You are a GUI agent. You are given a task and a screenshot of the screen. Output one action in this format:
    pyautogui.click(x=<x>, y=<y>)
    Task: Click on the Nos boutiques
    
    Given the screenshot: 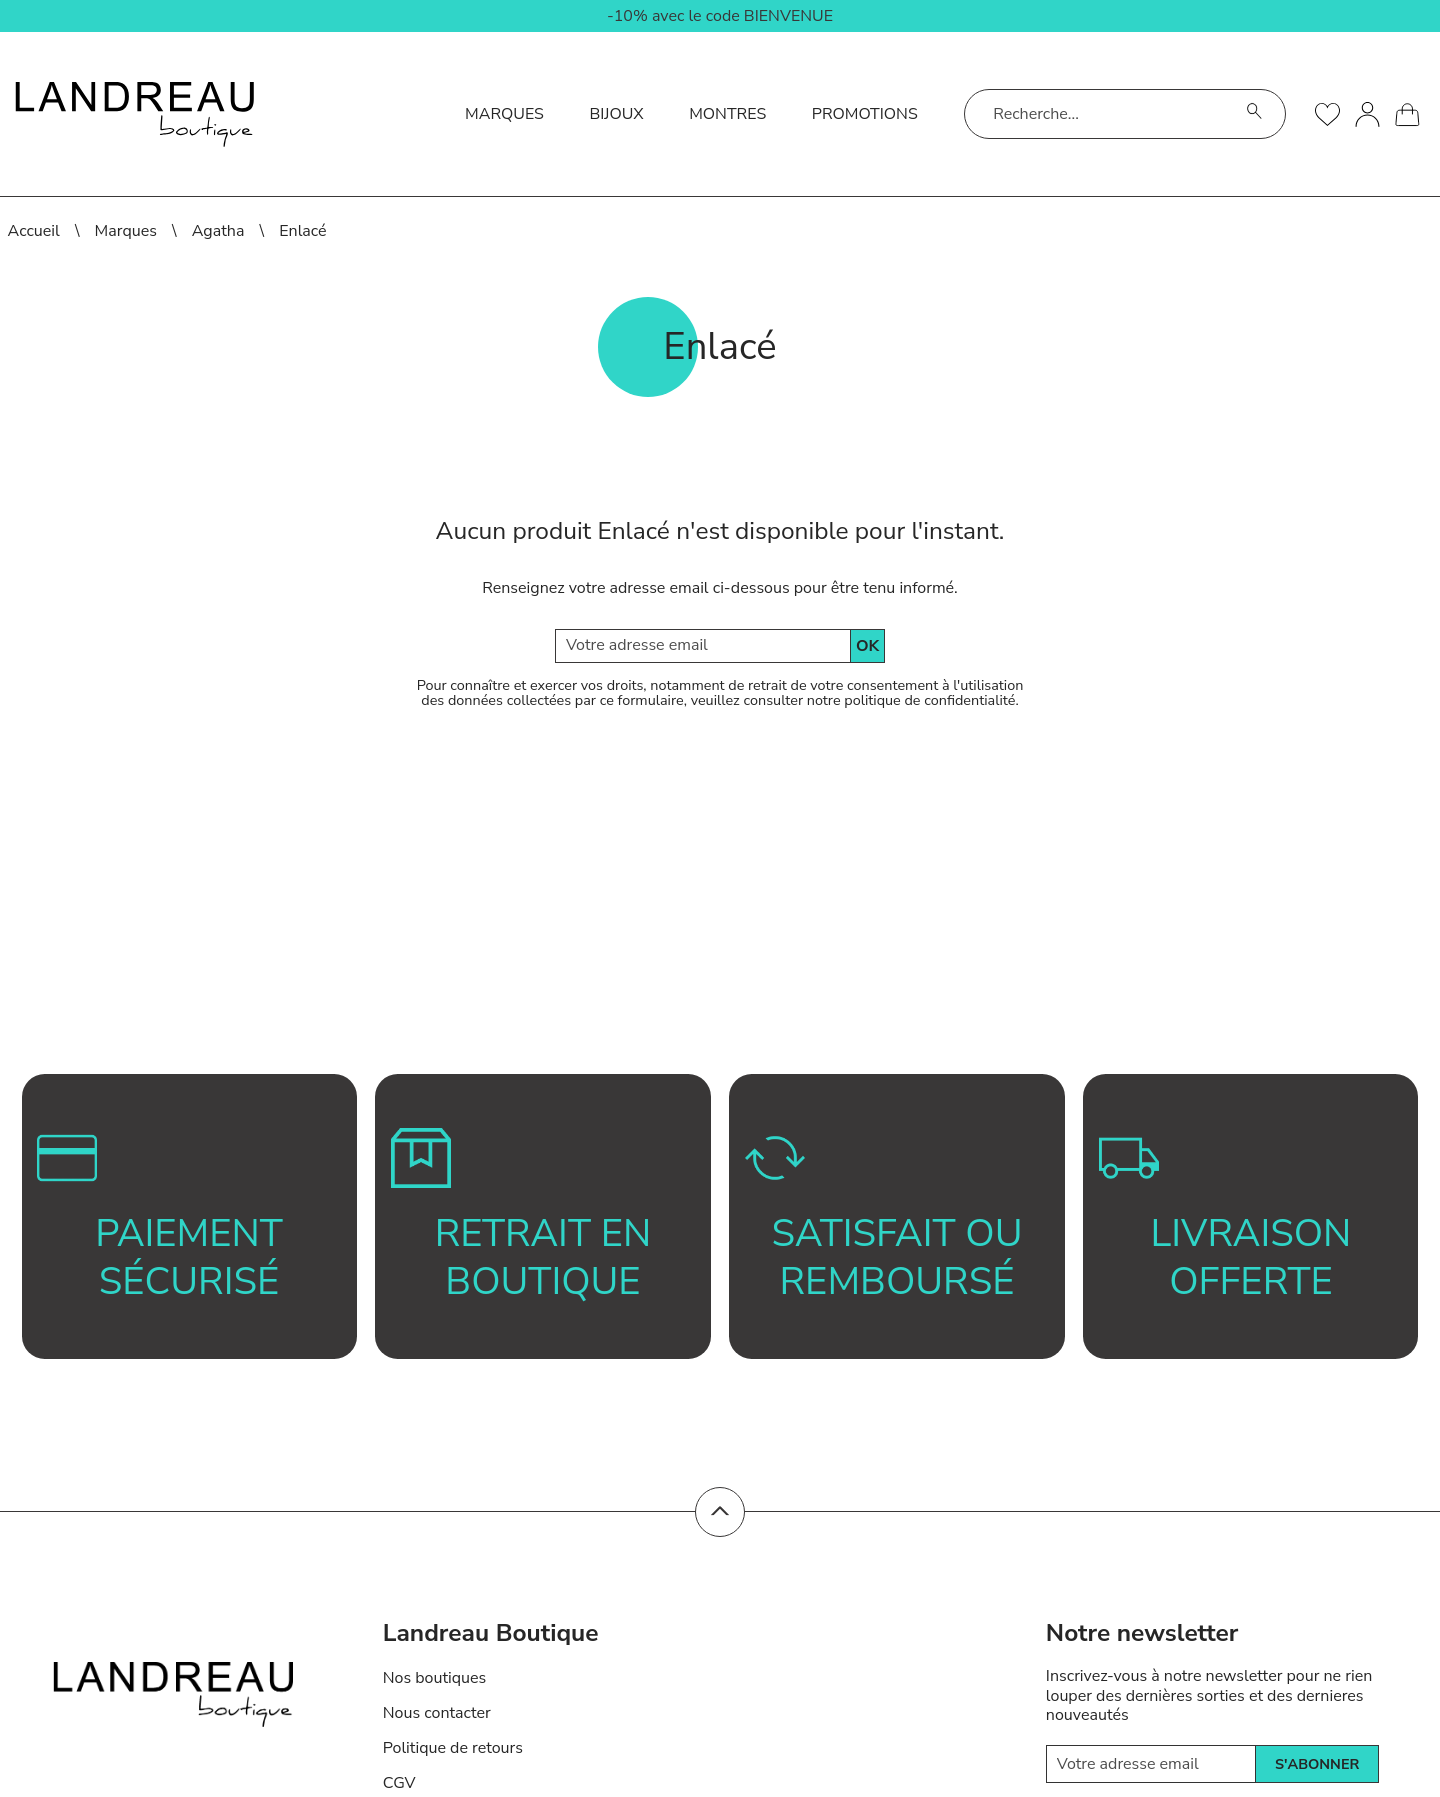 What is the action you would take?
    pyautogui.click(x=435, y=1678)
    